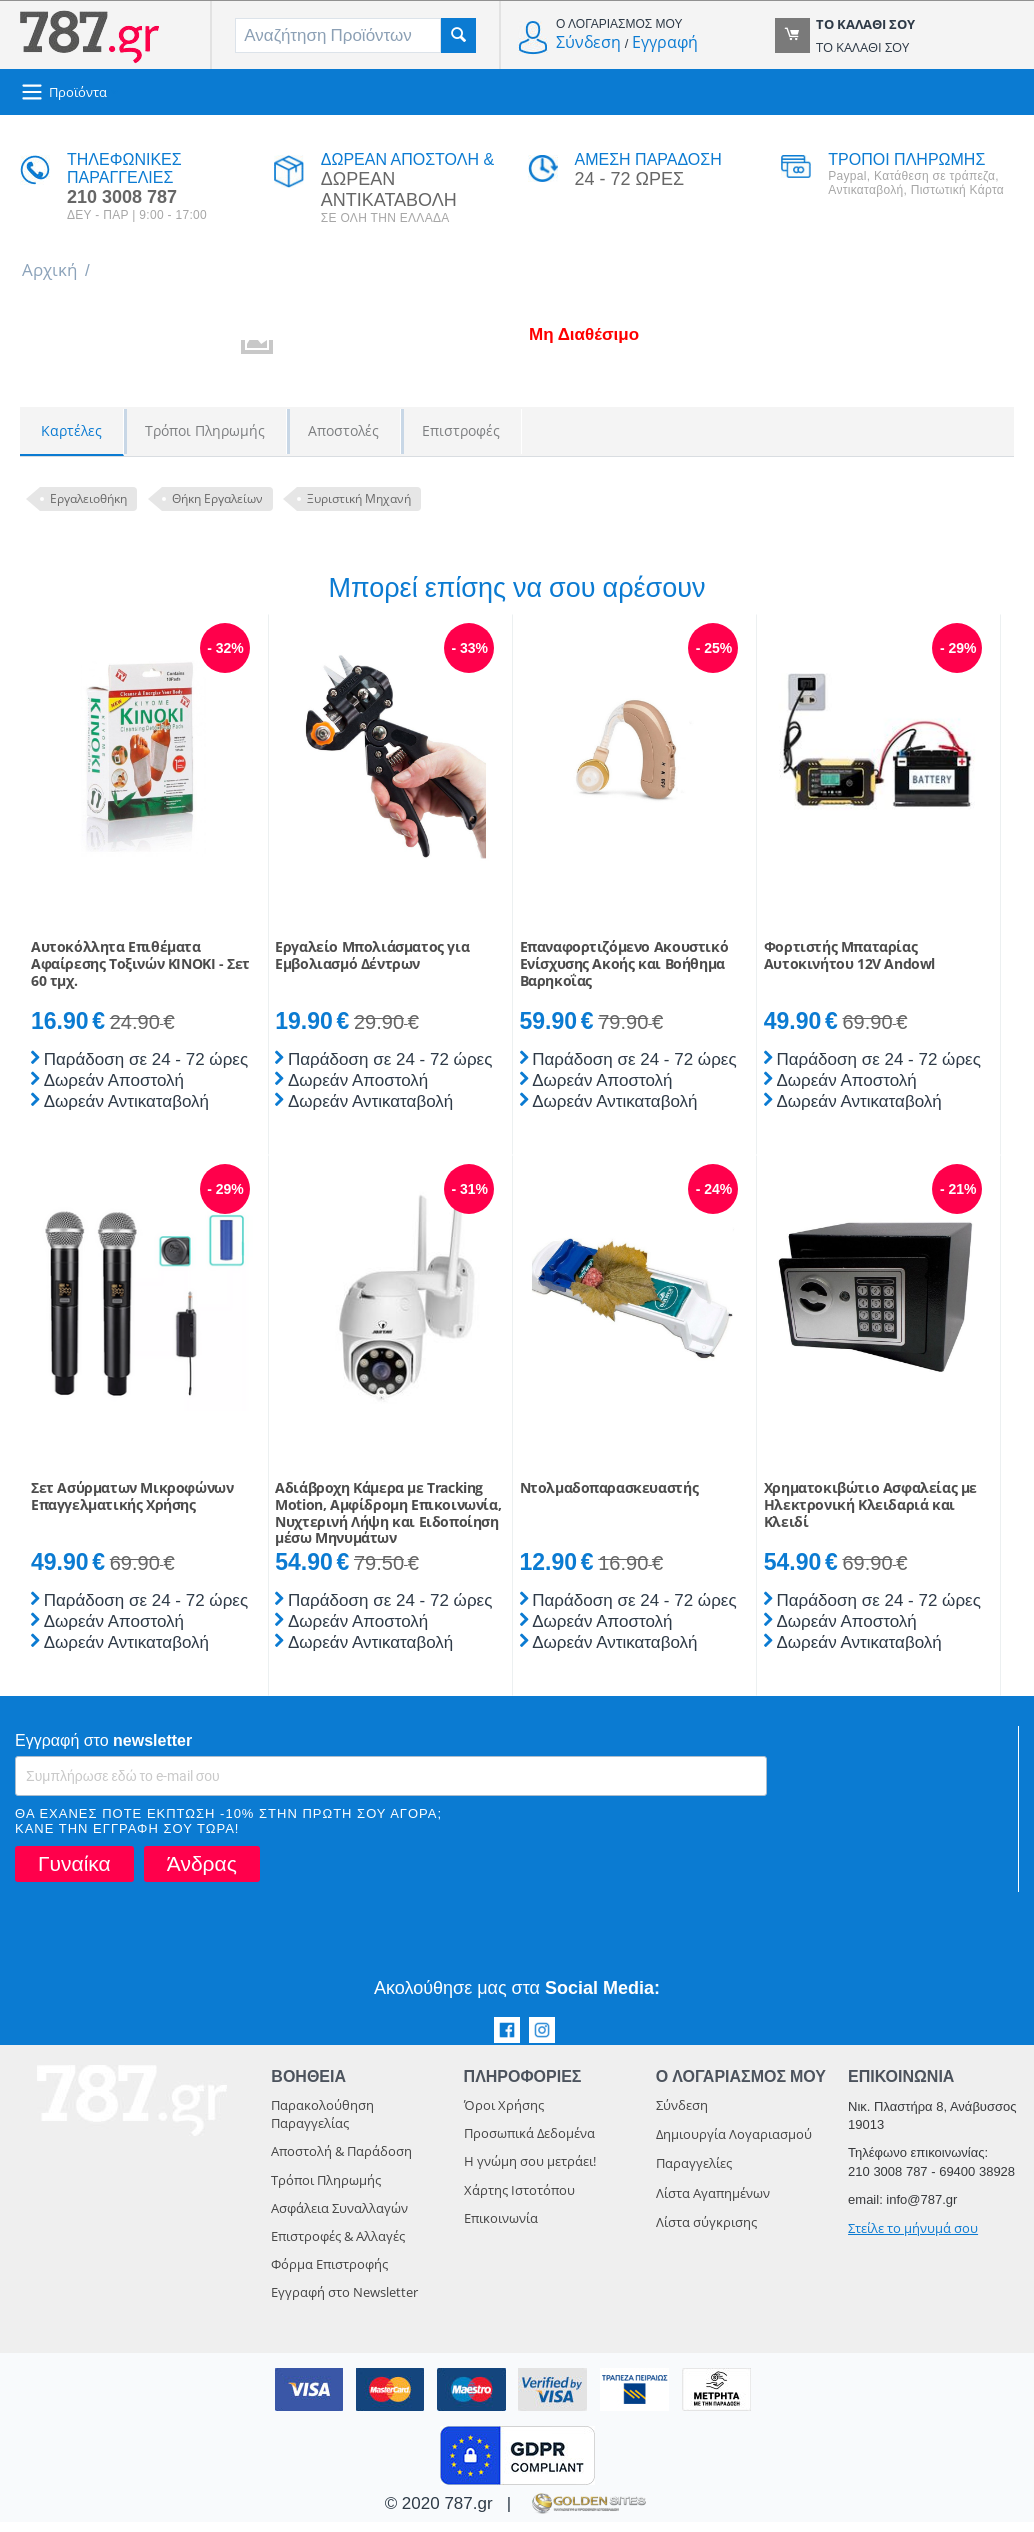 The width and height of the screenshot is (1034, 2532). Describe the element at coordinates (338, 2246) in the screenshot. I see `Επιστροφές & Αλλαγές` at that location.